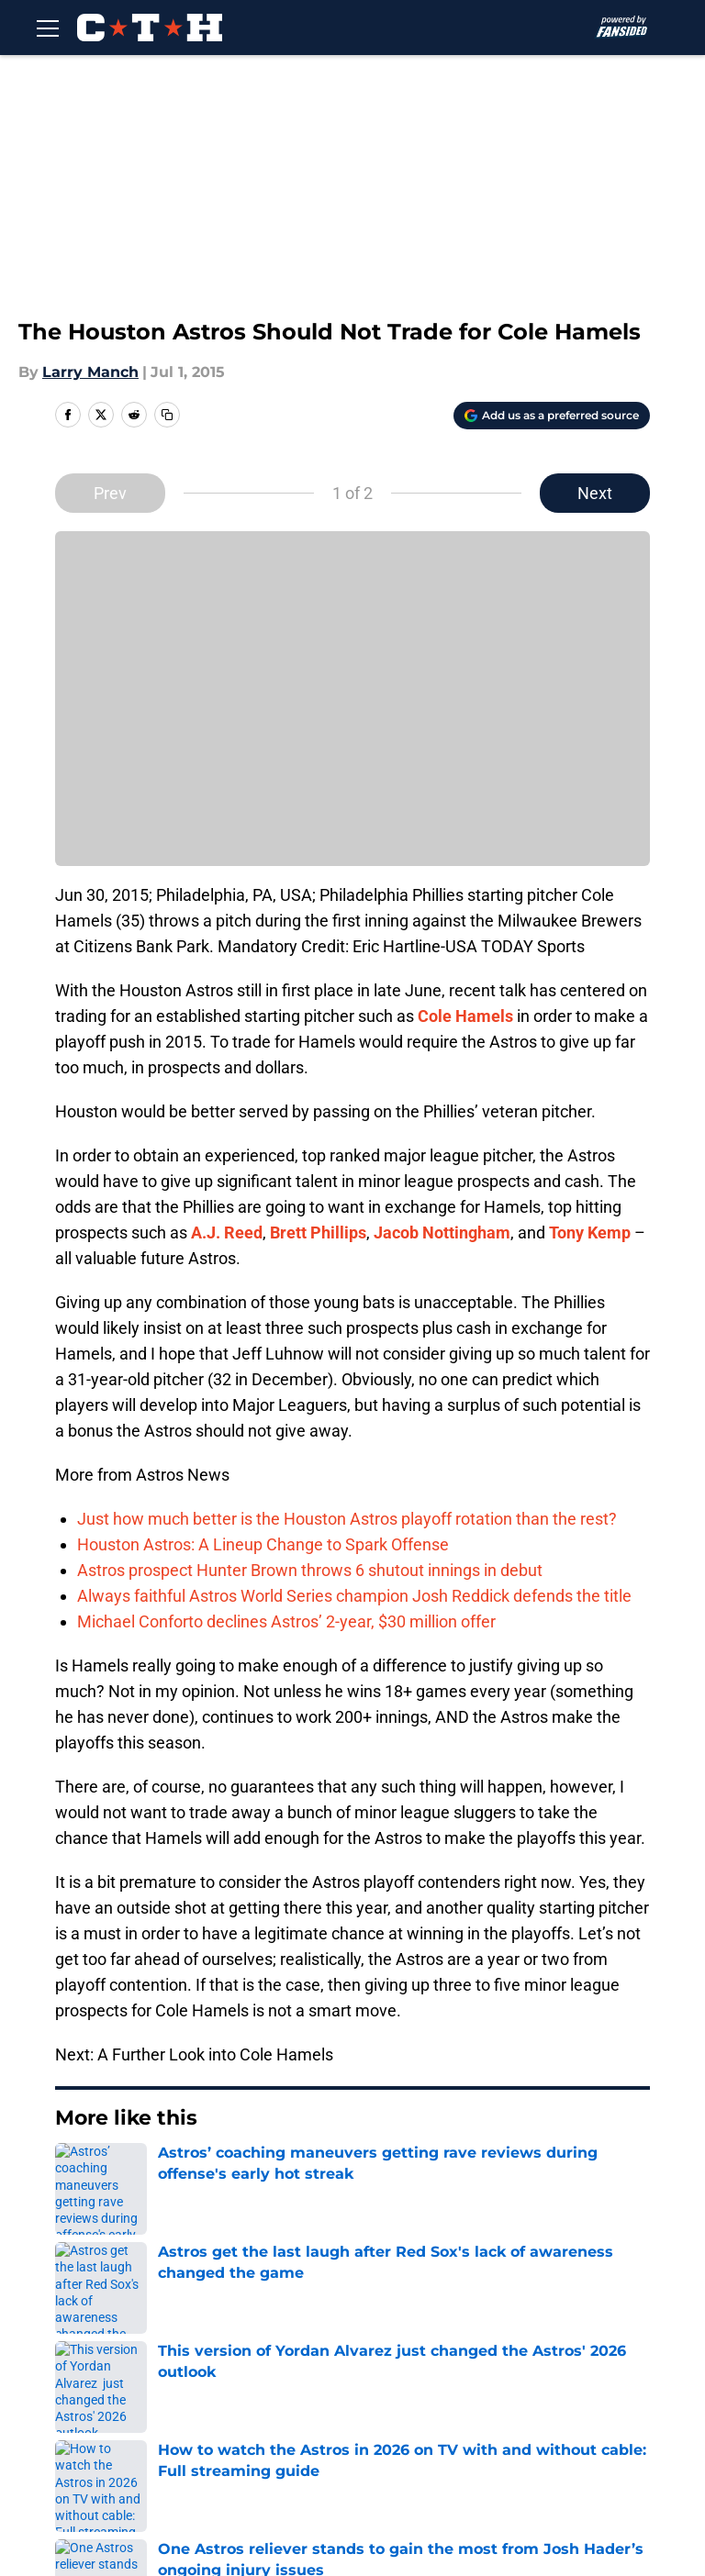 The height and width of the screenshot is (2576, 705). Describe the element at coordinates (347, 1518) in the screenshot. I see `Just how much better is the Houston Astros playoff rotation than the rest?` at that location.